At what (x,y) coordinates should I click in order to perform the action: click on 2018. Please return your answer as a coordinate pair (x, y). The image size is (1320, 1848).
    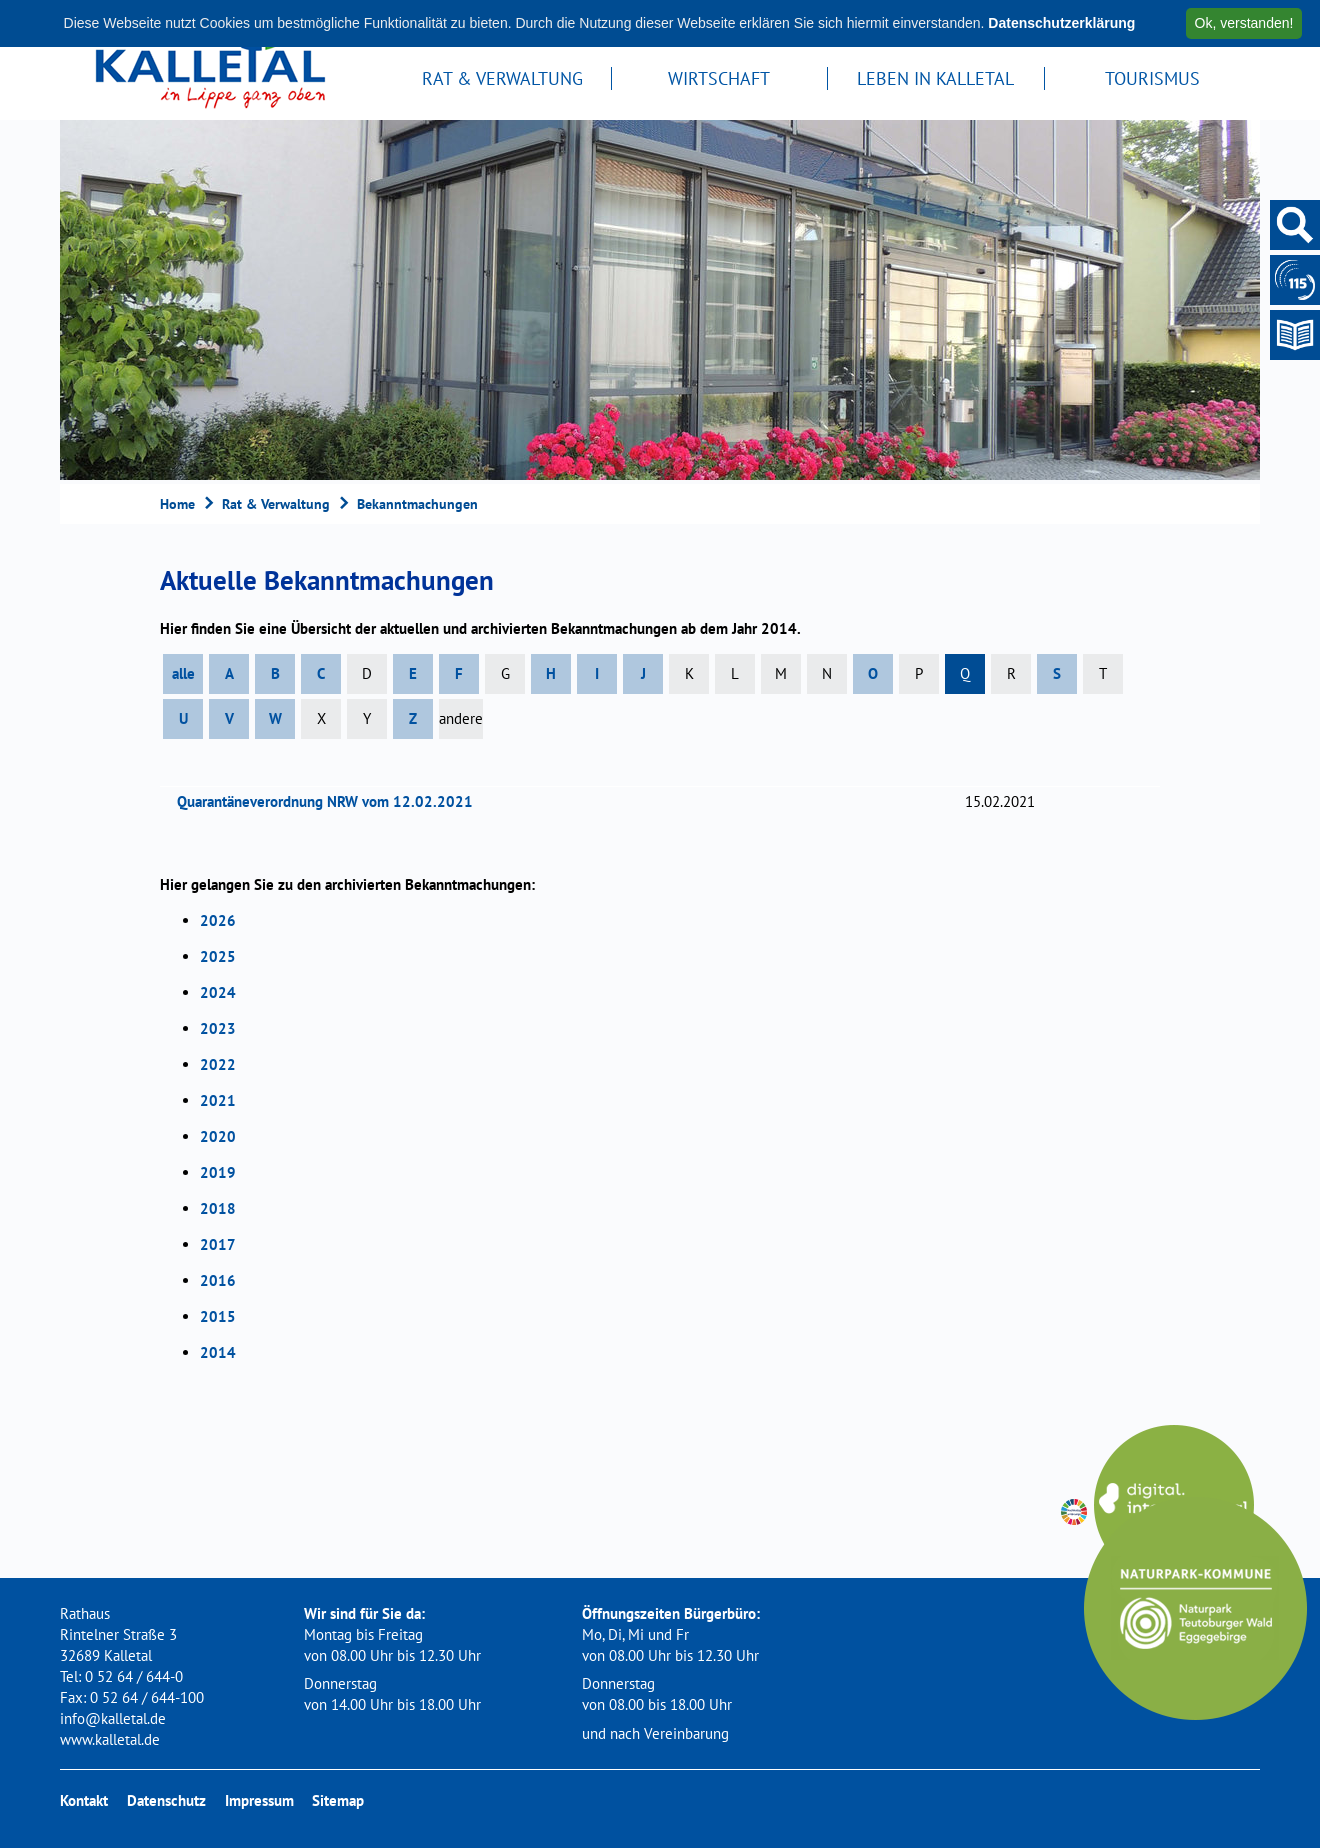
    Looking at the image, I should click on (218, 1208).